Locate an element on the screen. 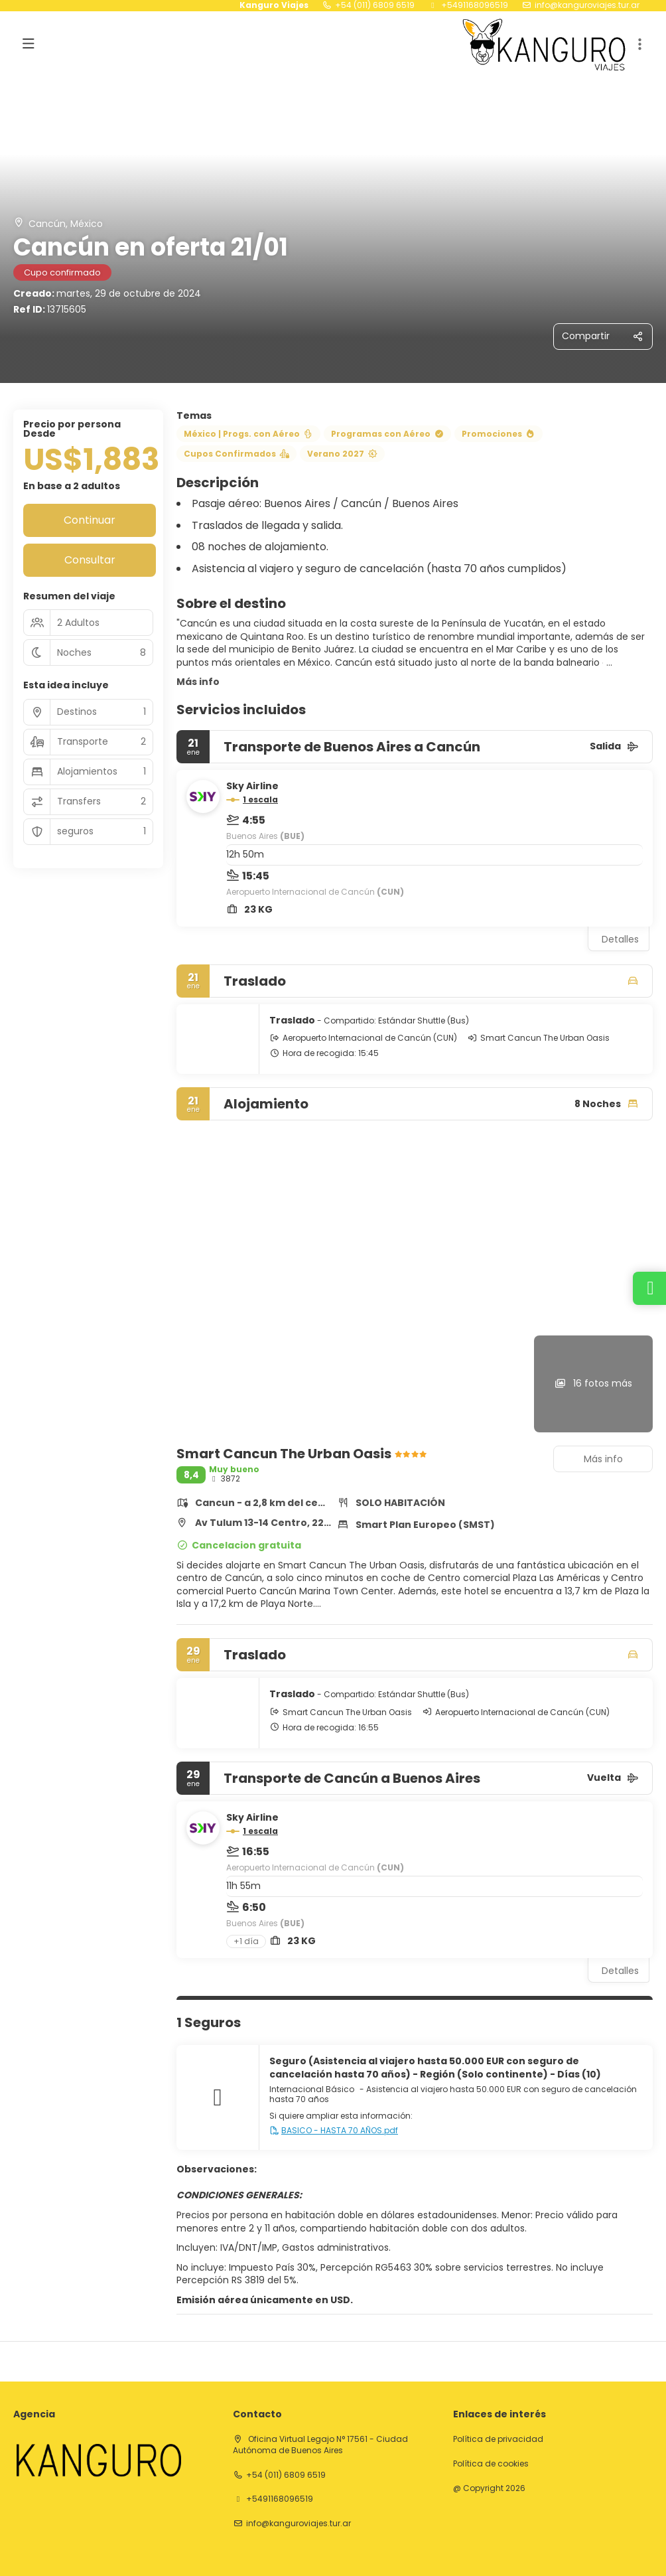 Image resolution: width=666 pixels, height=2576 pixels. Más info is located at coordinates (198, 681).